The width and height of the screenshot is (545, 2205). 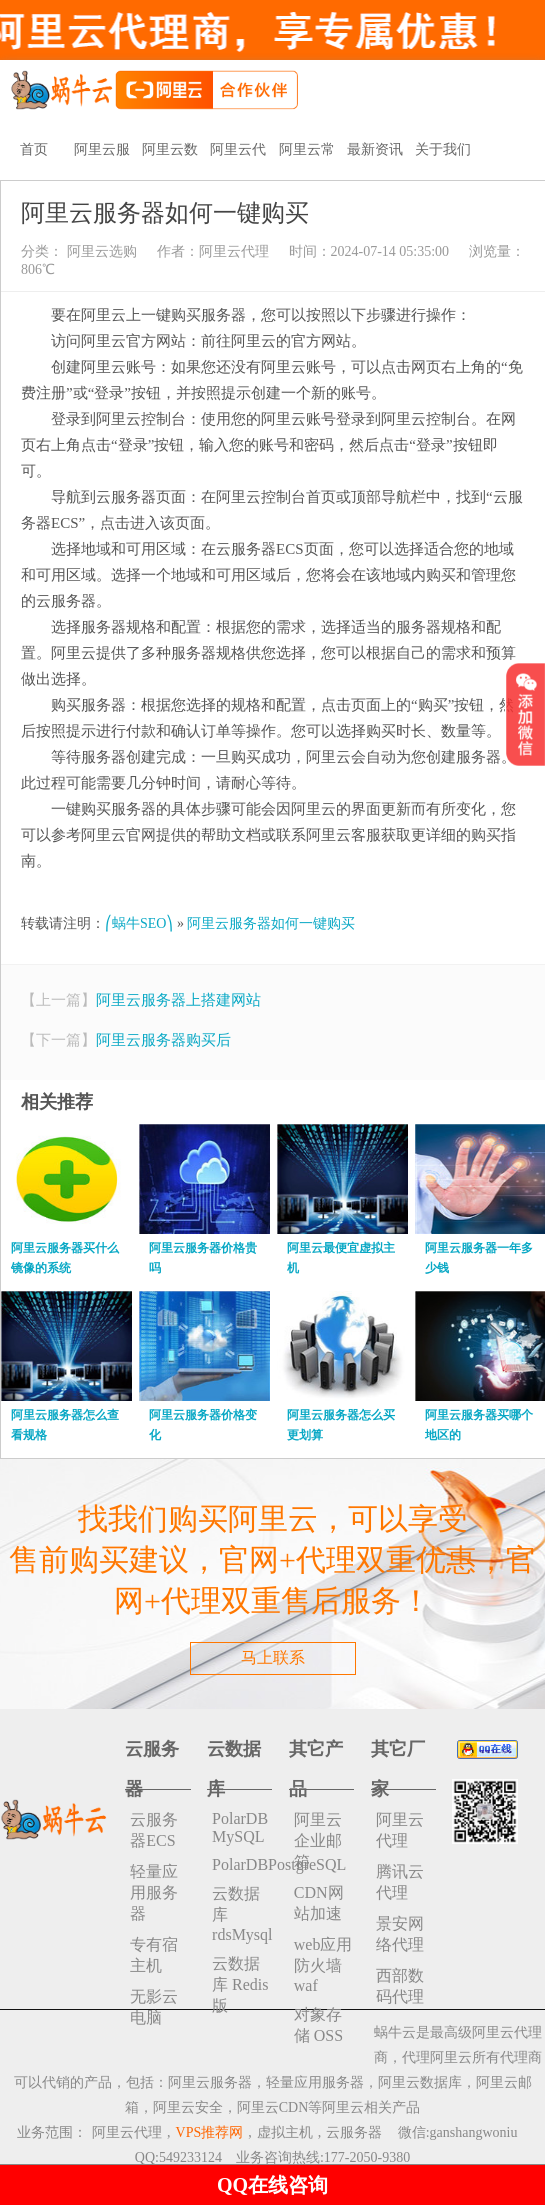 What do you see at coordinates (154, 1892) in the screenshot?
I see `轻量应用服务器` at bounding box center [154, 1892].